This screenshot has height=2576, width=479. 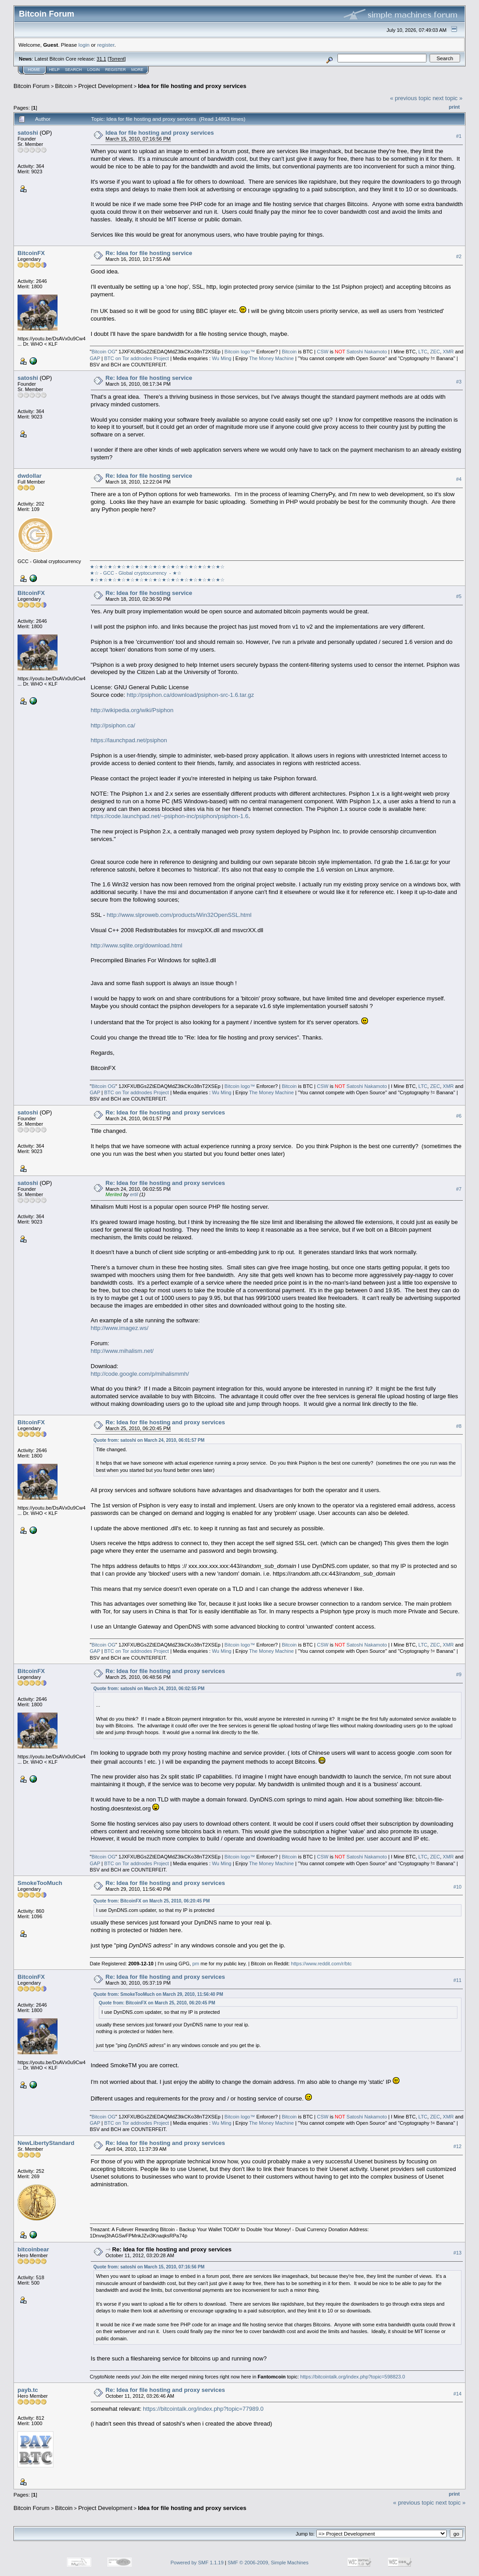 What do you see at coordinates (195, 1963) in the screenshot?
I see `pm` at bounding box center [195, 1963].